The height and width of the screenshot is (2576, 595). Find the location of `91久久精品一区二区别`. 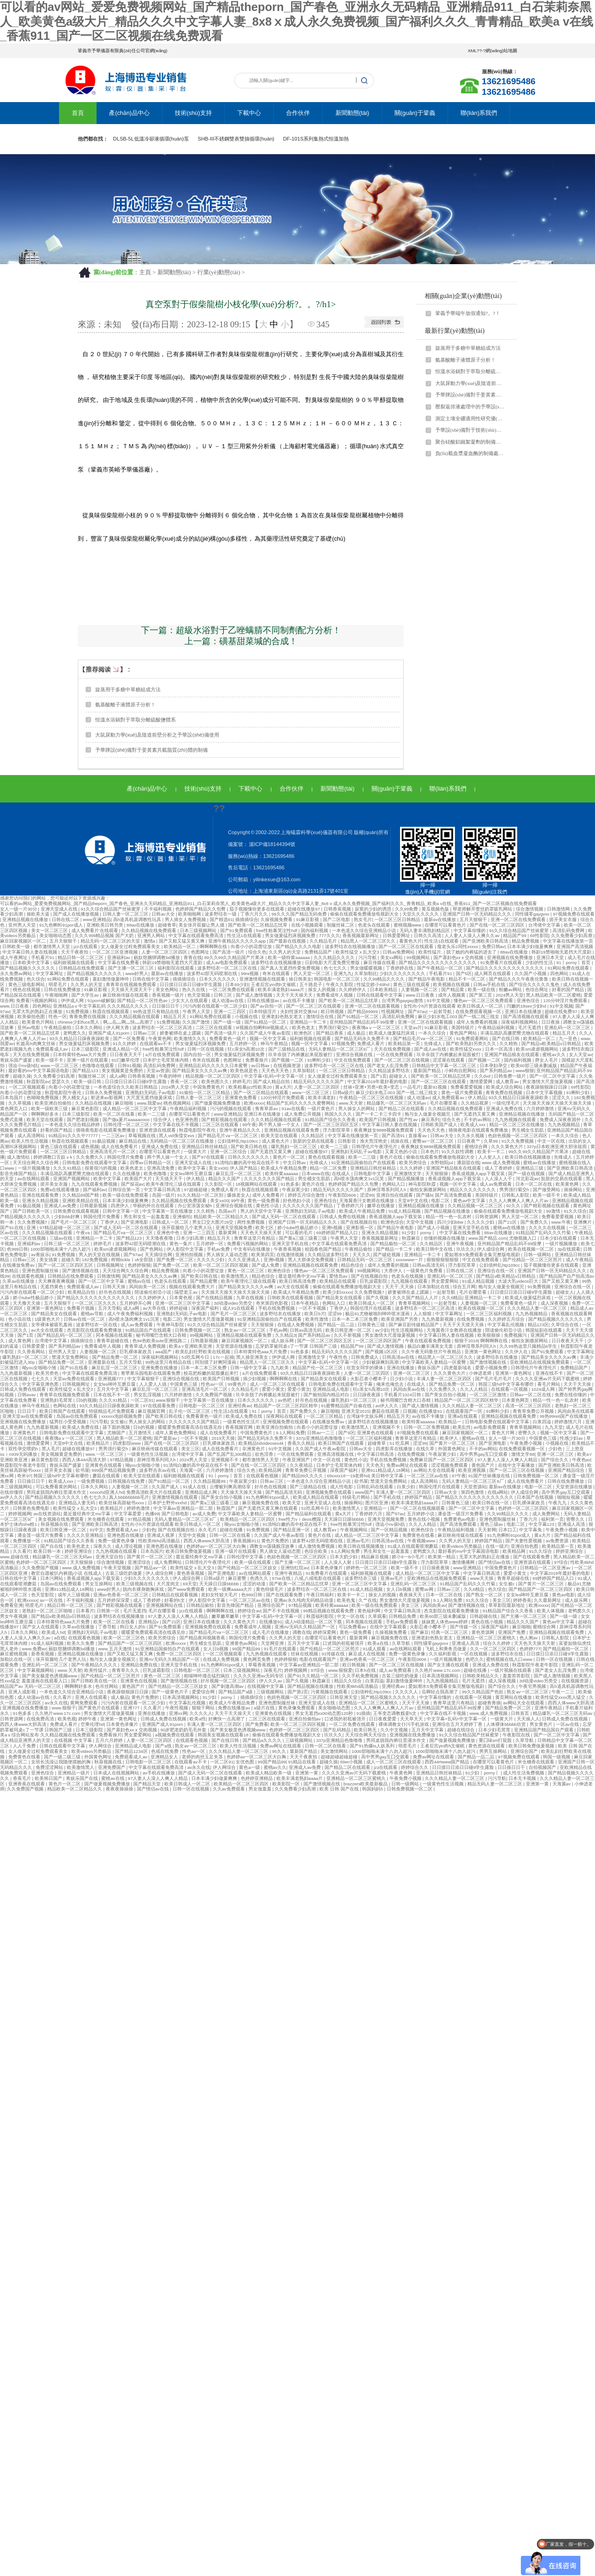

91久久精品一区二区别 is located at coordinates (200, 1195).